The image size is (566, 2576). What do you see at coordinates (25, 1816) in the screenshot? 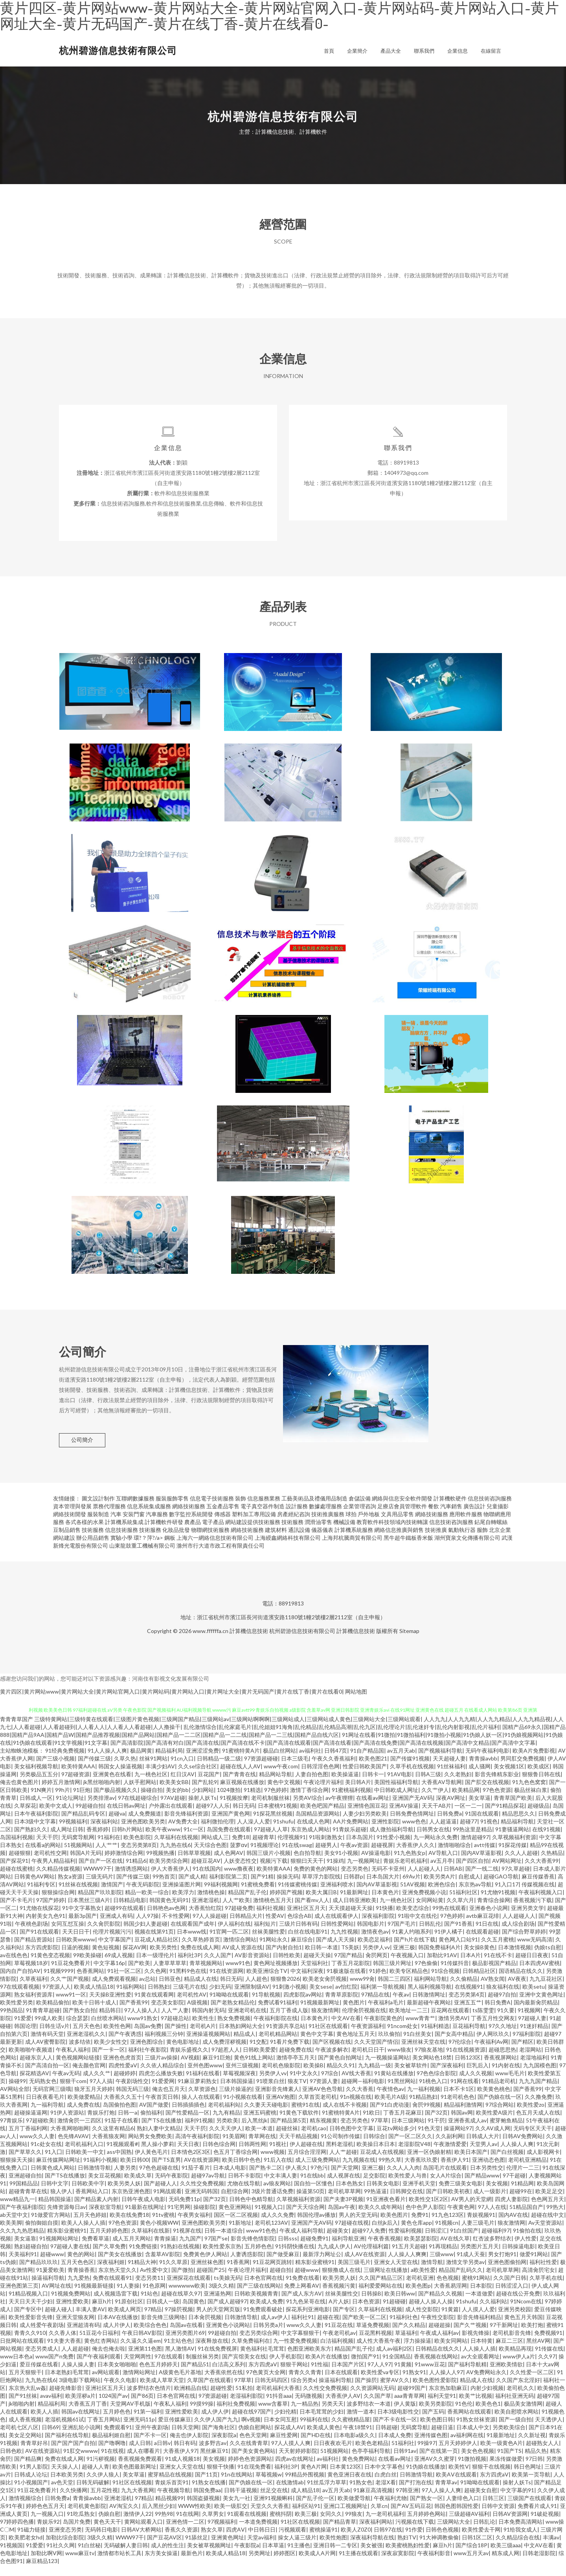
I see `久草探花` at bounding box center [25, 1816].